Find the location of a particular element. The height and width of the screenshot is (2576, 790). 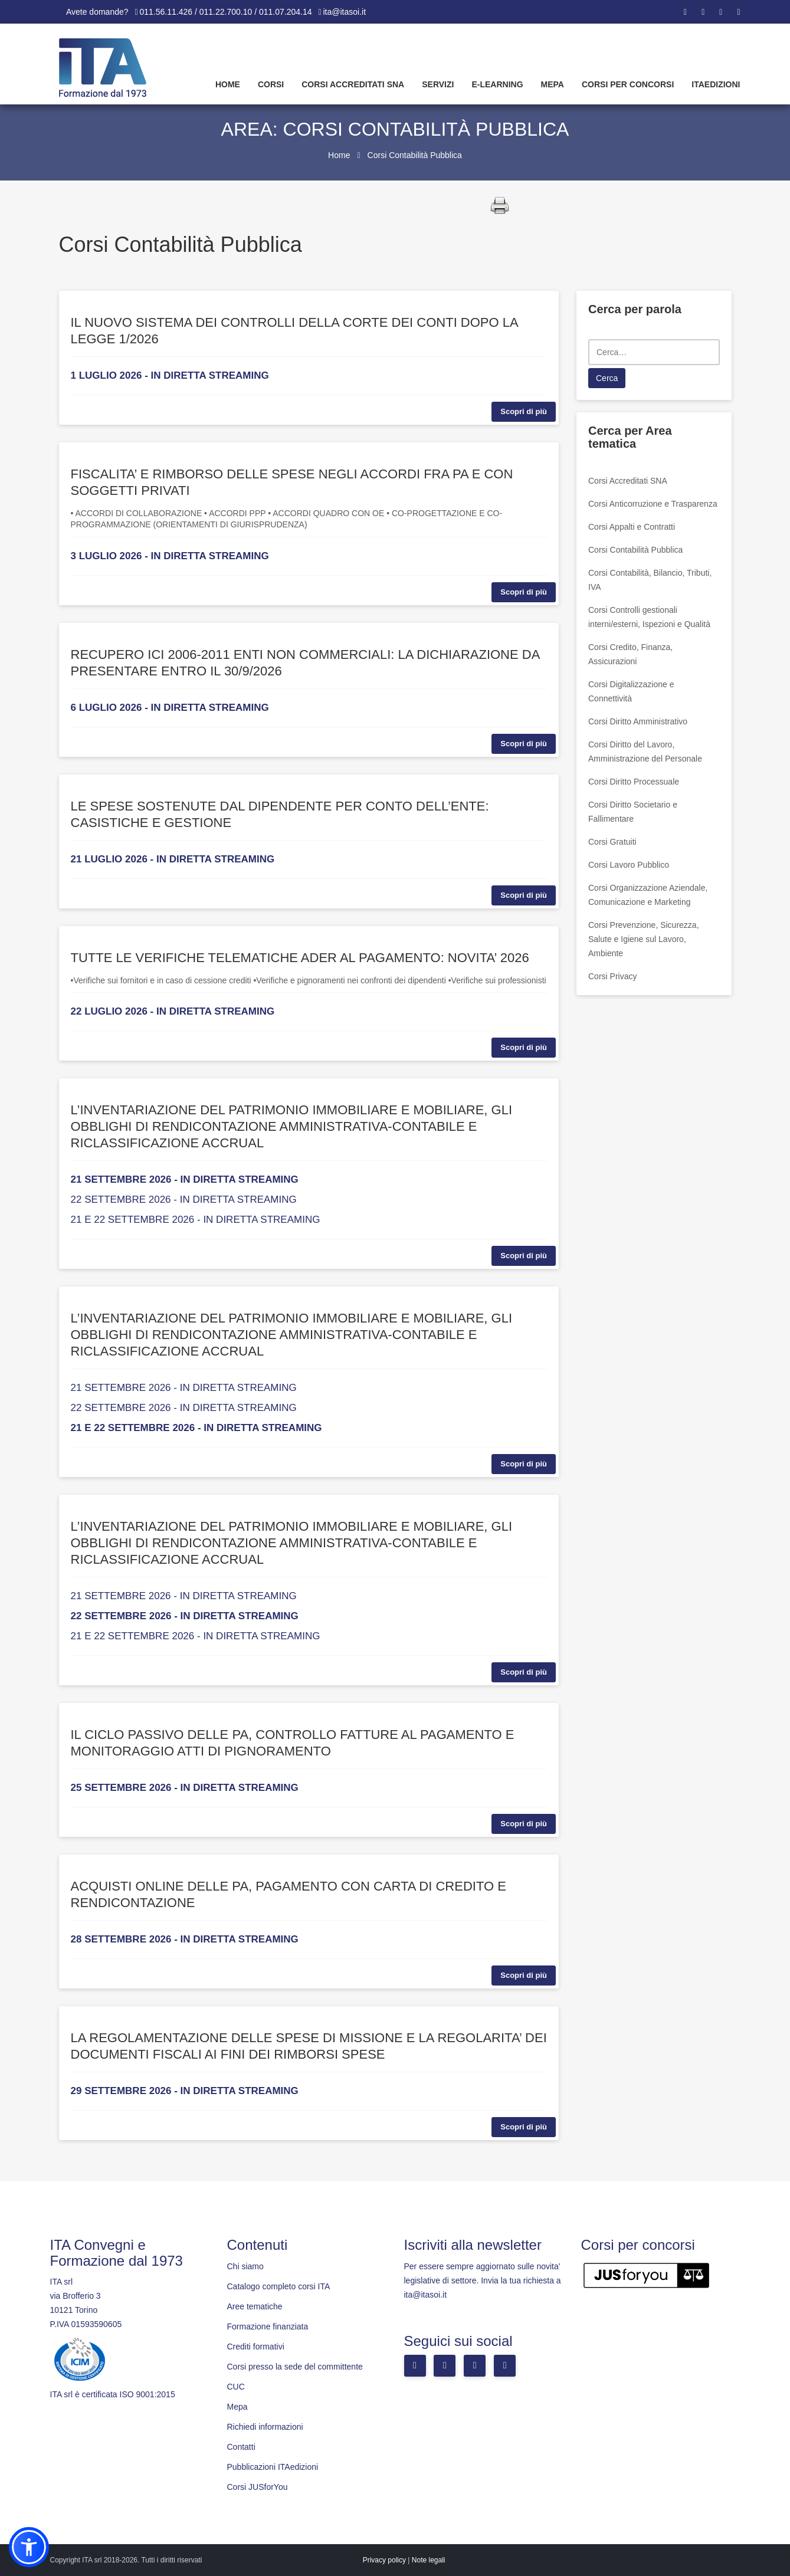

Home is located at coordinates (227, 84).